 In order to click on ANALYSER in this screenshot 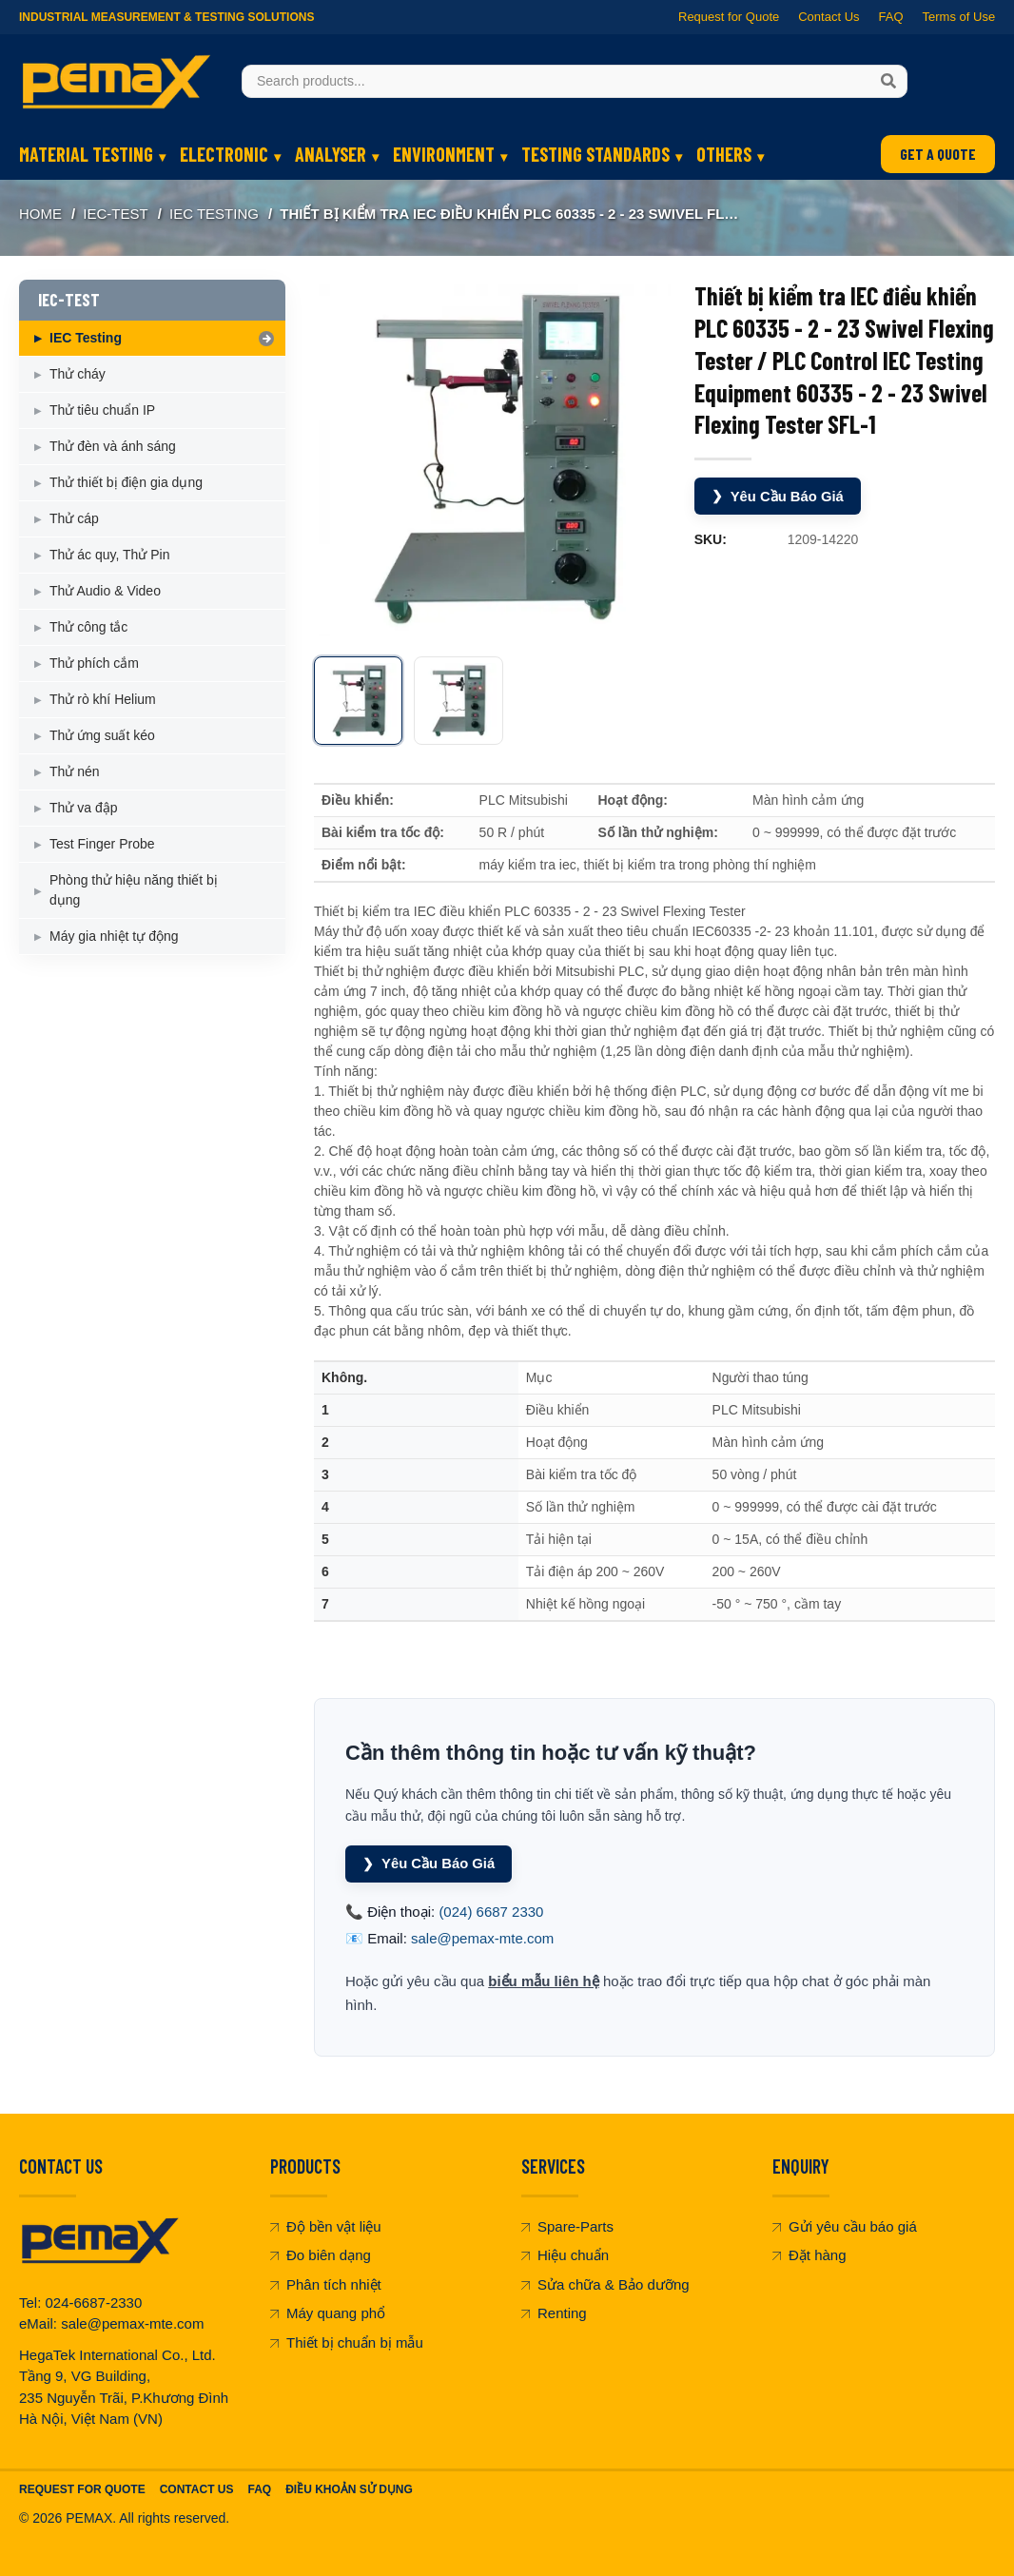, I will do `click(330, 154)`.